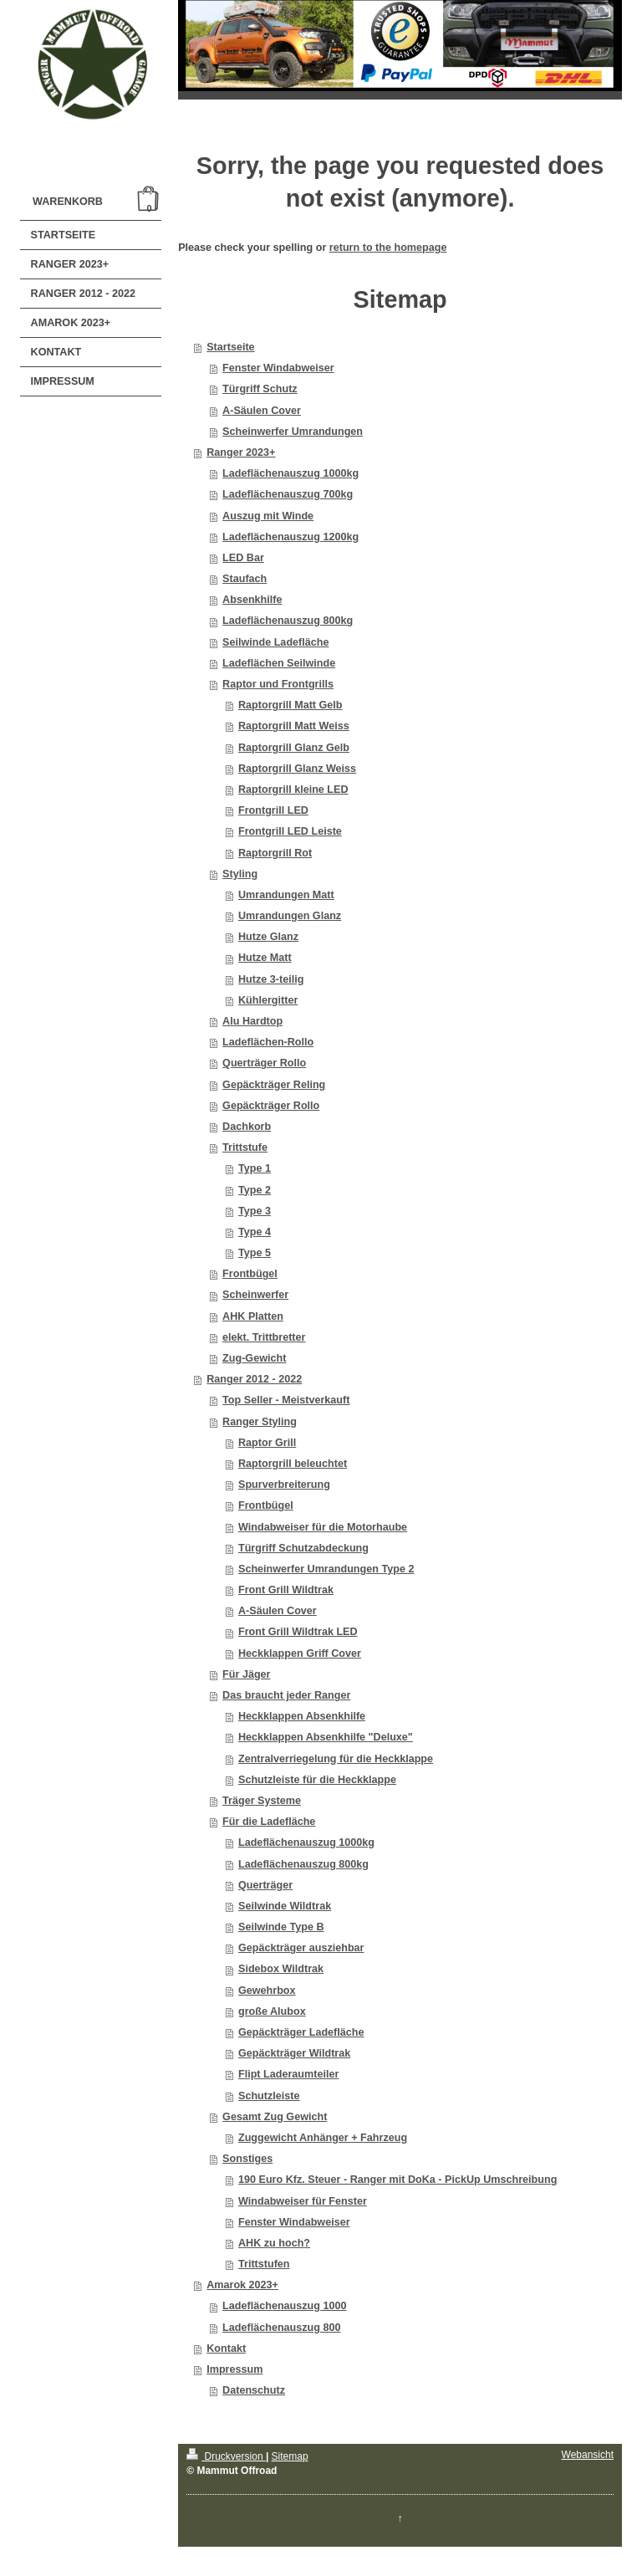  I want to click on Trittstufe, so click(245, 1147).